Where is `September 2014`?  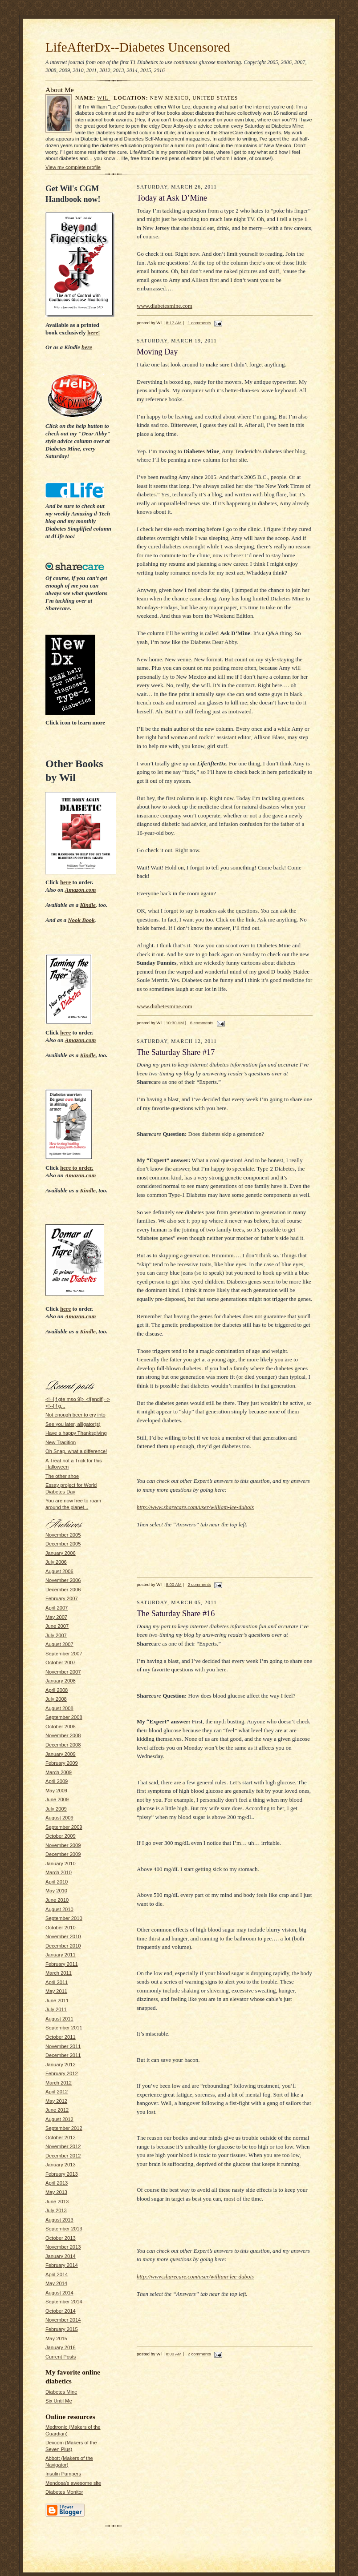
September 2014 is located at coordinates (63, 2301).